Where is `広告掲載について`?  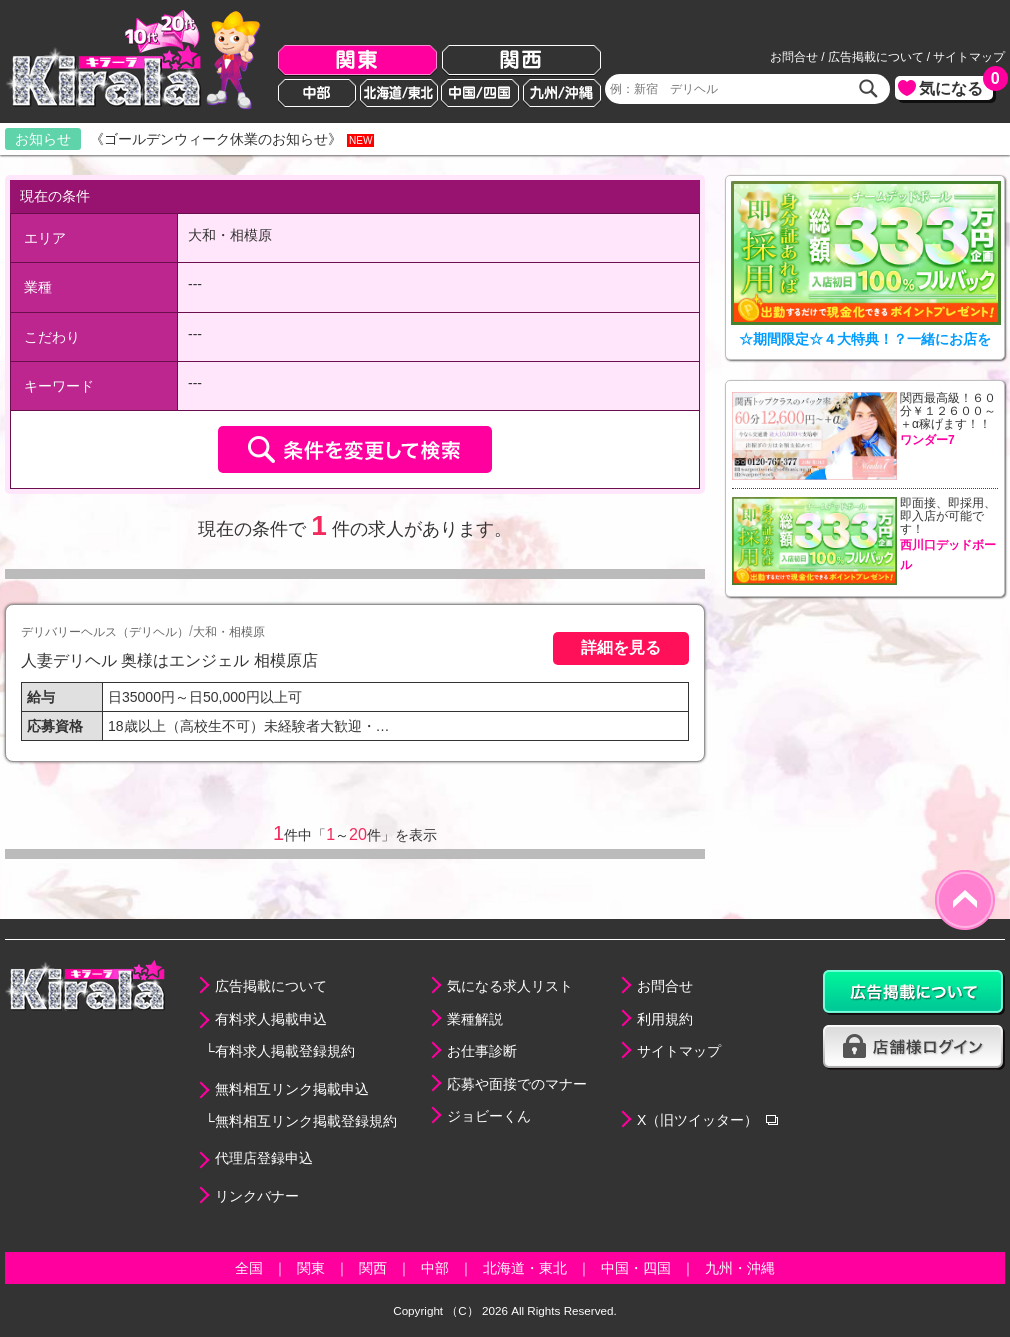
広告掲載について is located at coordinates (876, 57).